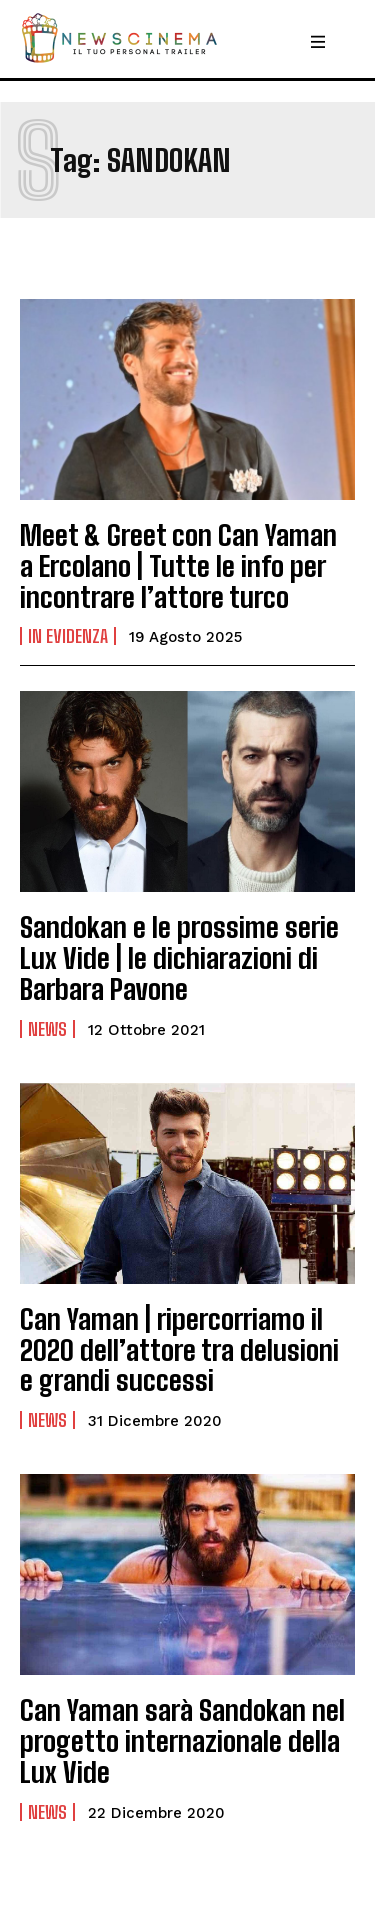  What do you see at coordinates (179, 958) in the screenshot?
I see `Sandokan e le prossime serie Lux Vide | le dichiarazioni di Barbara Pavone` at bounding box center [179, 958].